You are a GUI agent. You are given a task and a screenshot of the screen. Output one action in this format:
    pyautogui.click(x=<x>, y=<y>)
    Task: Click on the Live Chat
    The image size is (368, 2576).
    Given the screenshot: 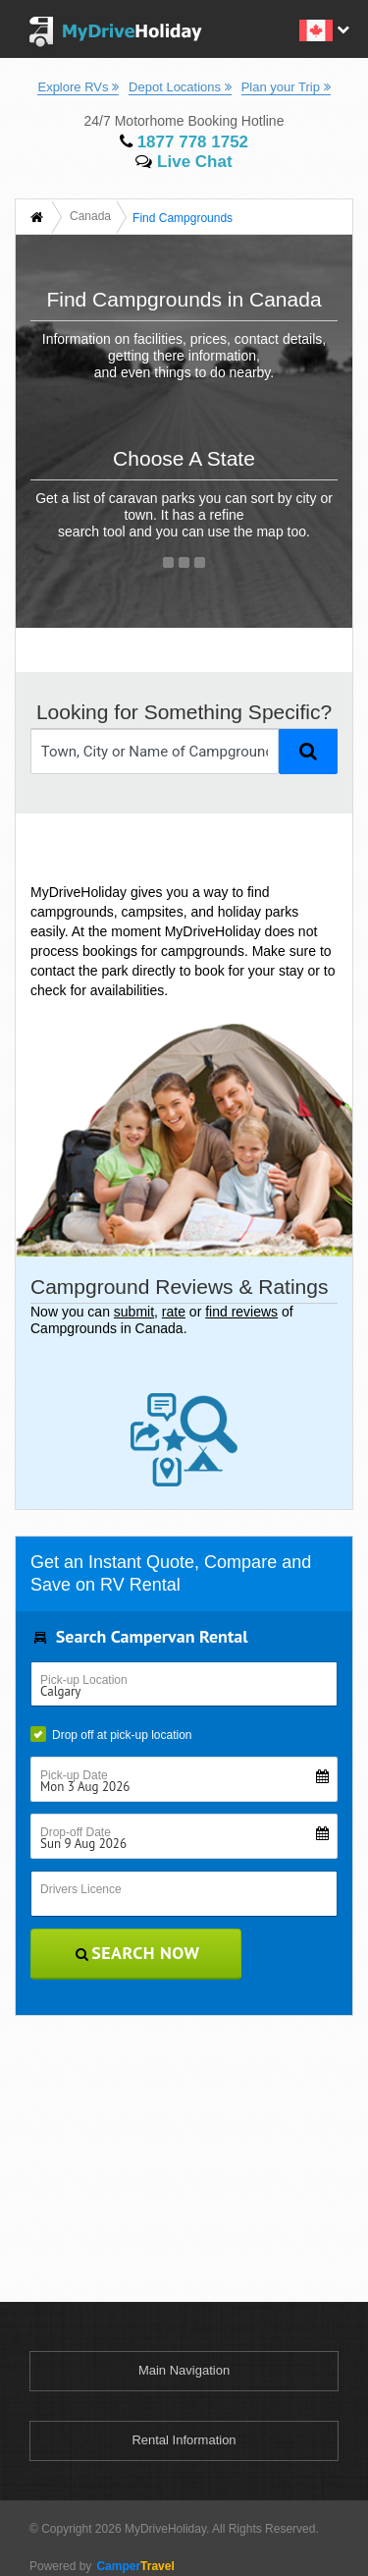 What is the action you would take?
    pyautogui.click(x=183, y=161)
    